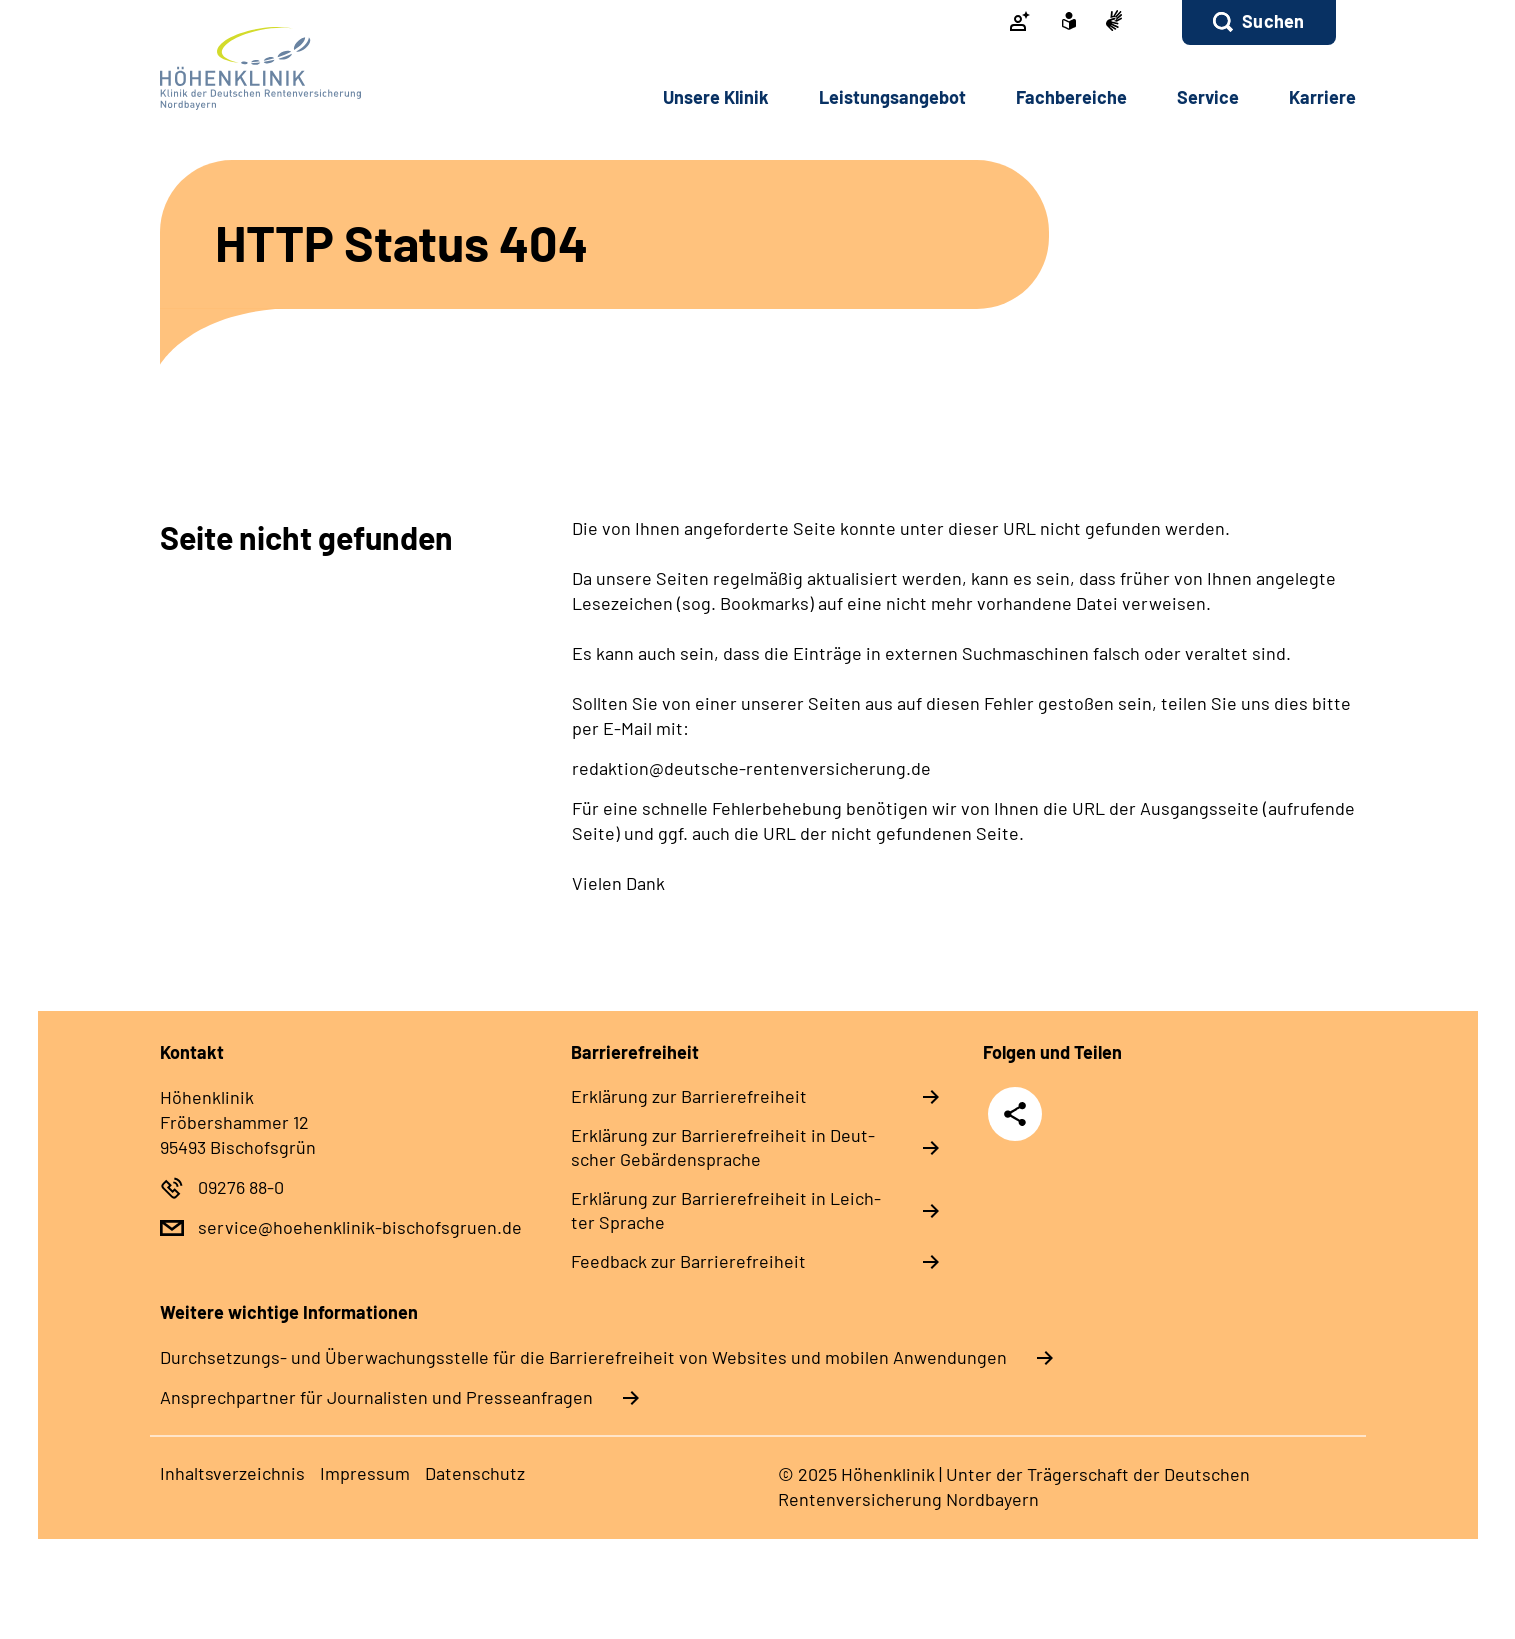  I want to click on Im­pres­s­um, so click(365, 1473).